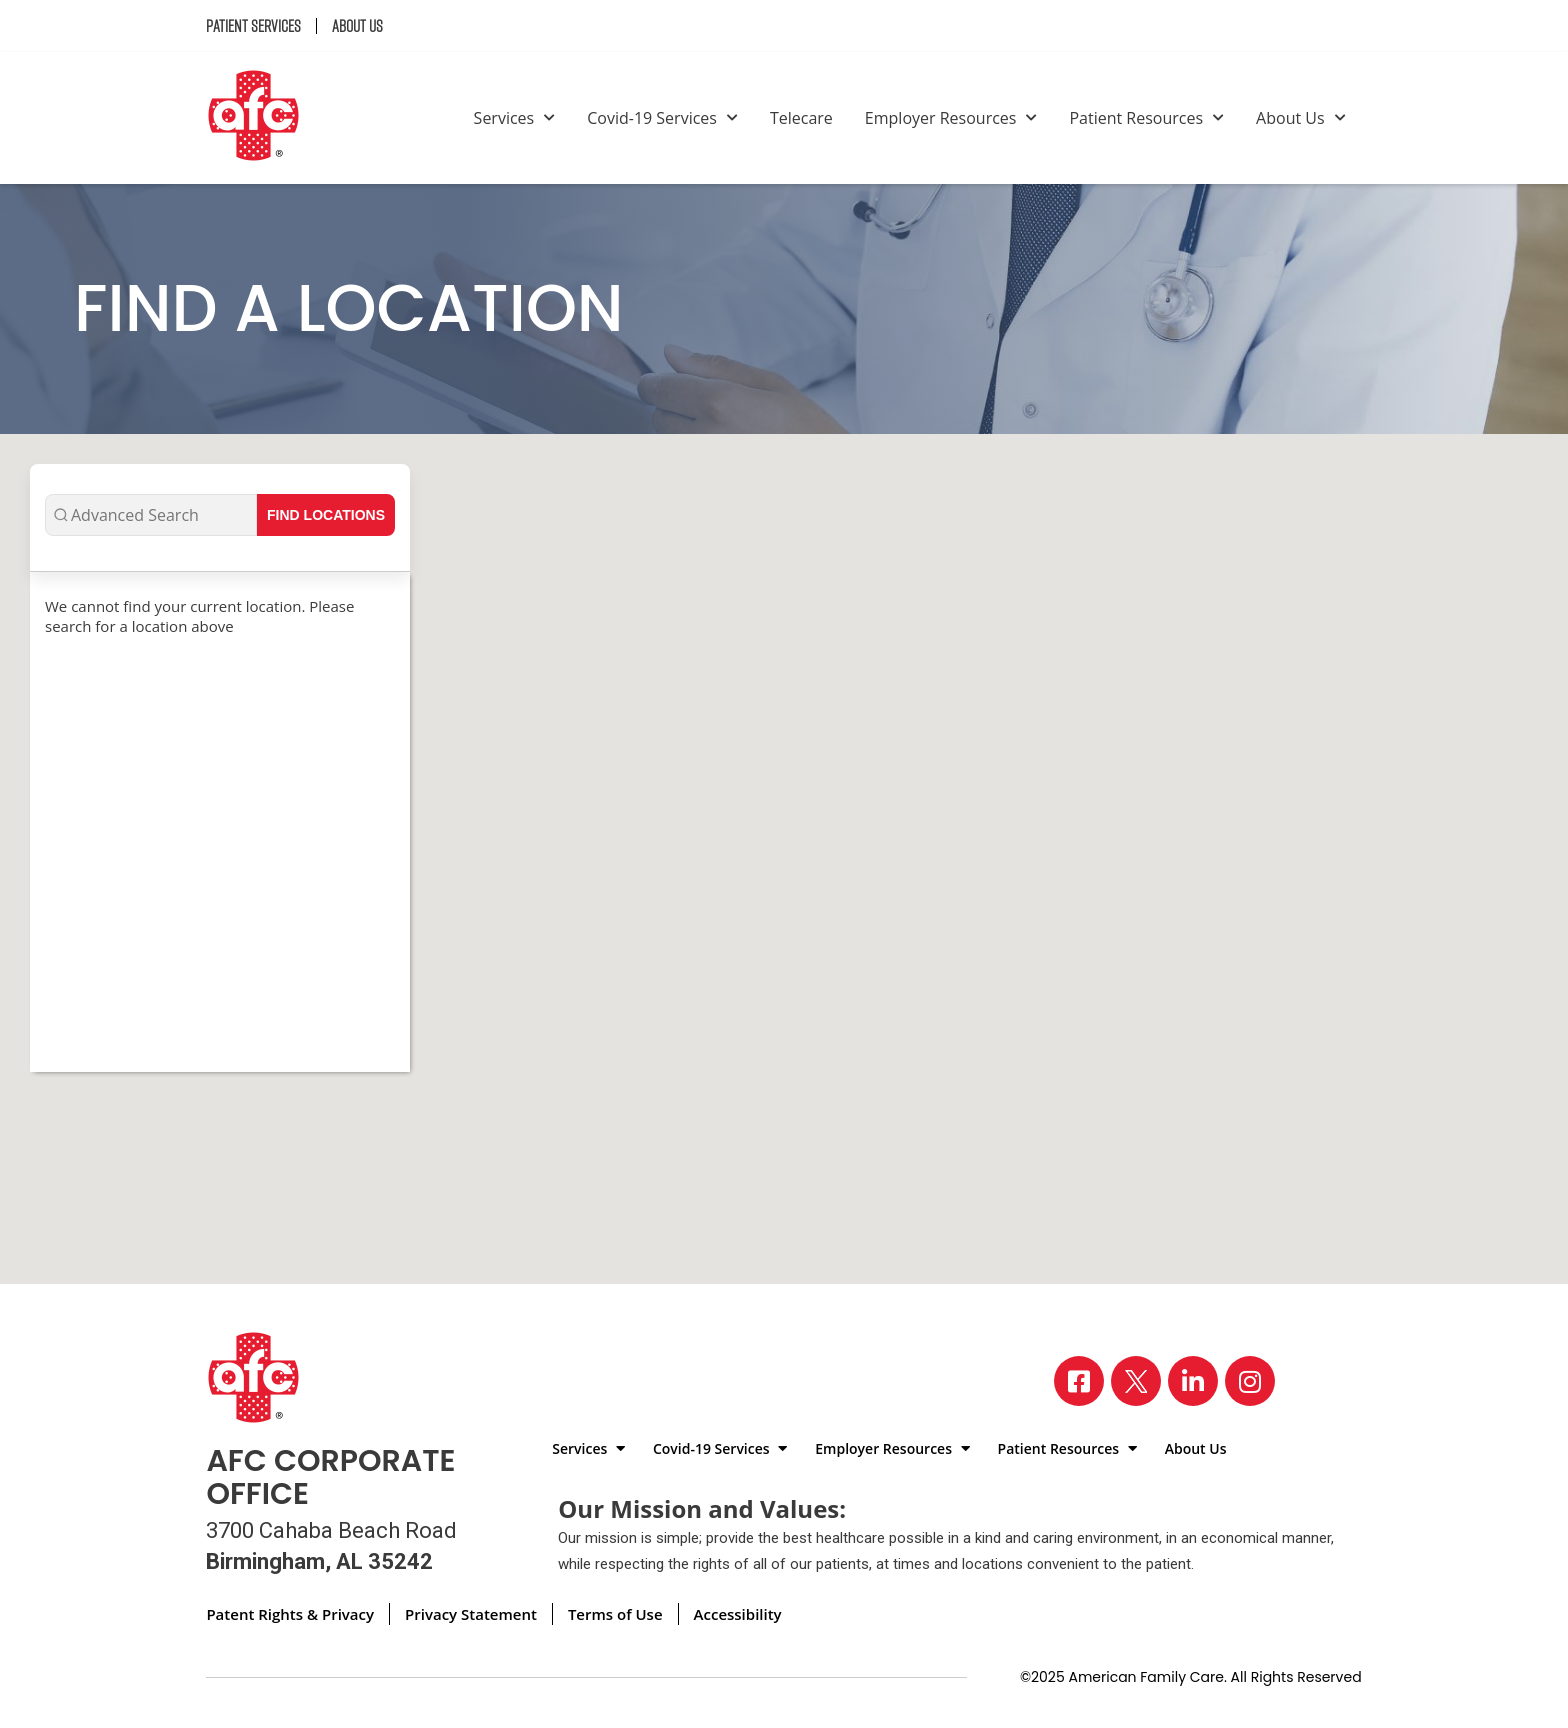 Image resolution: width=1568 pixels, height=1728 pixels. What do you see at coordinates (1250, 1381) in the screenshot?
I see `[Visit our Instagram page]` at bounding box center [1250, 1381].